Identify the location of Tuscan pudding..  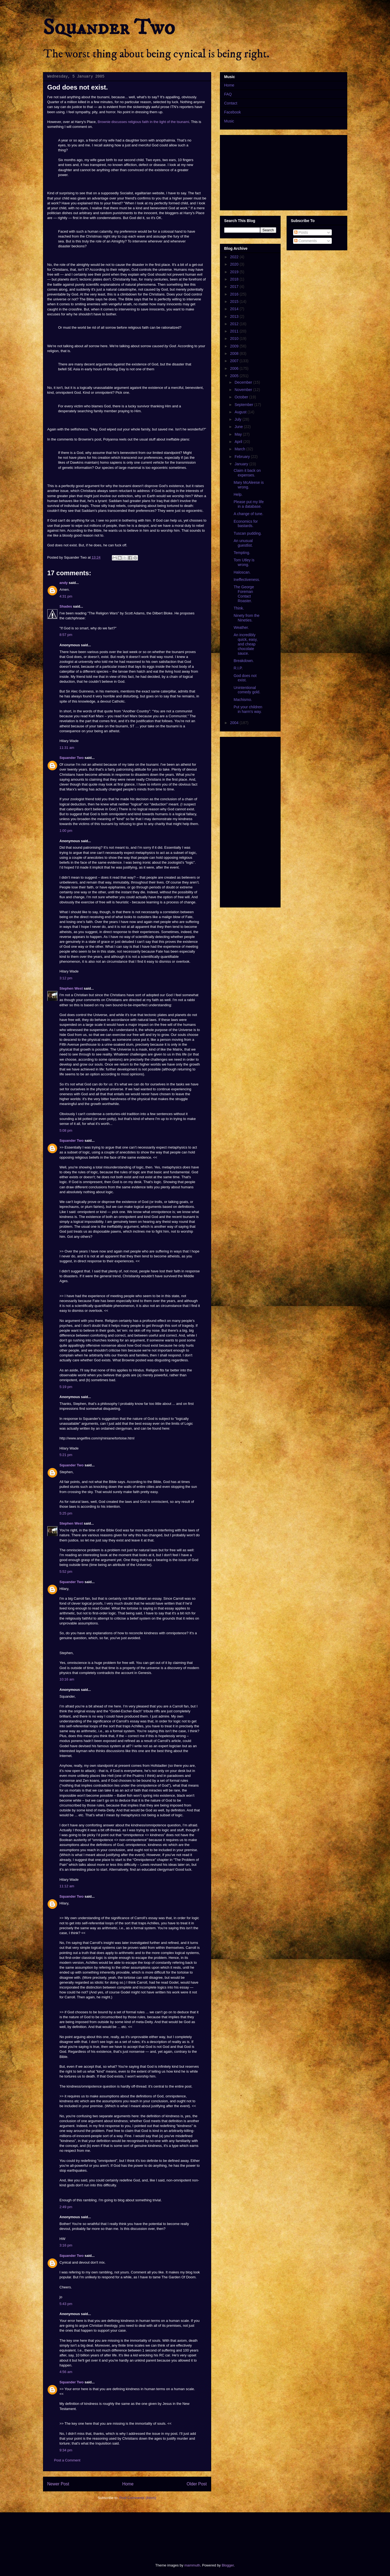
(248, 533).